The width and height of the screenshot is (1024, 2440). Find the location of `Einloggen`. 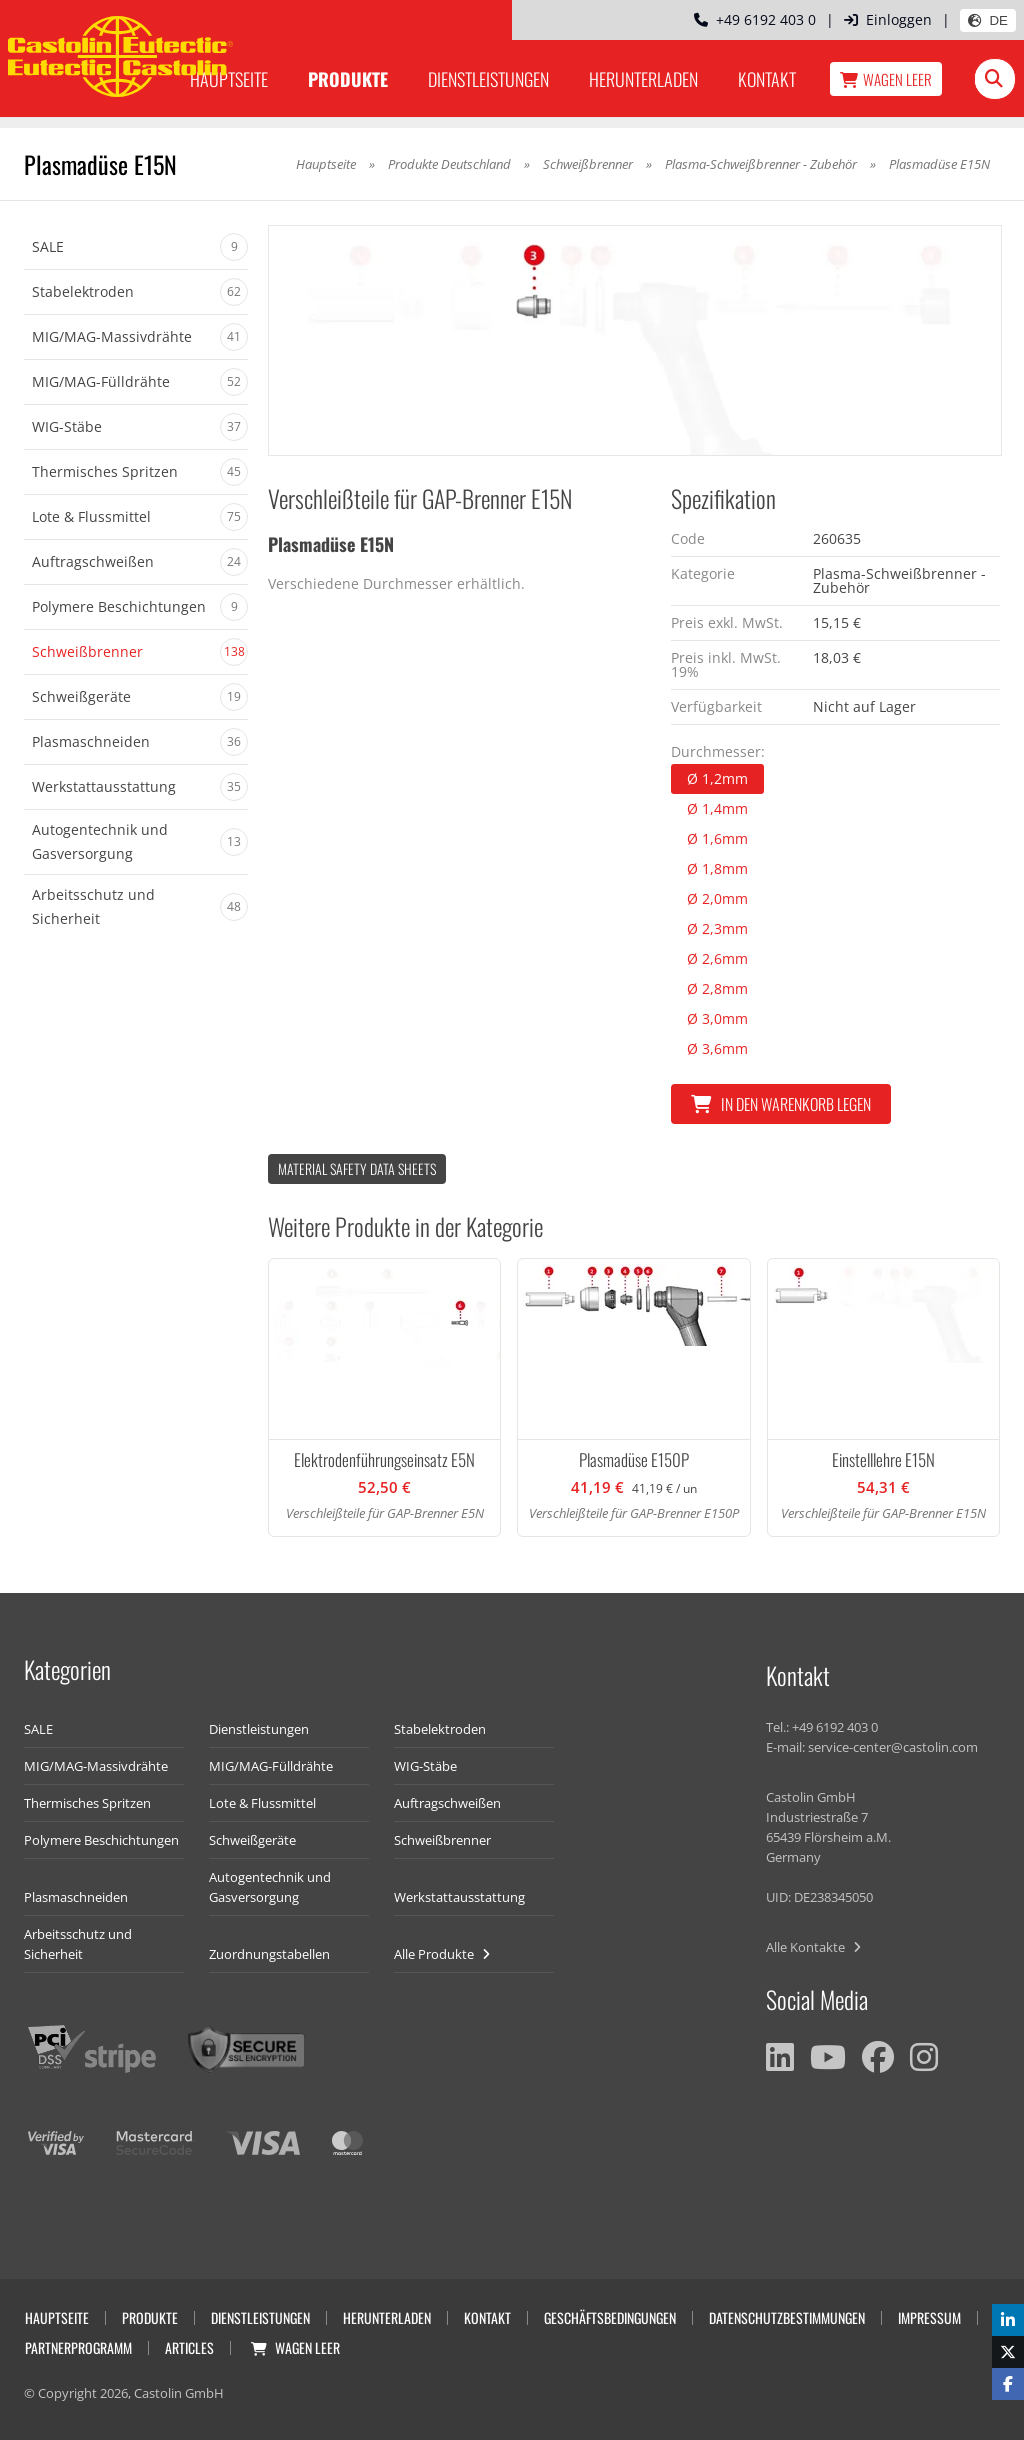

Einloggen is located at coordinates (888, 19).